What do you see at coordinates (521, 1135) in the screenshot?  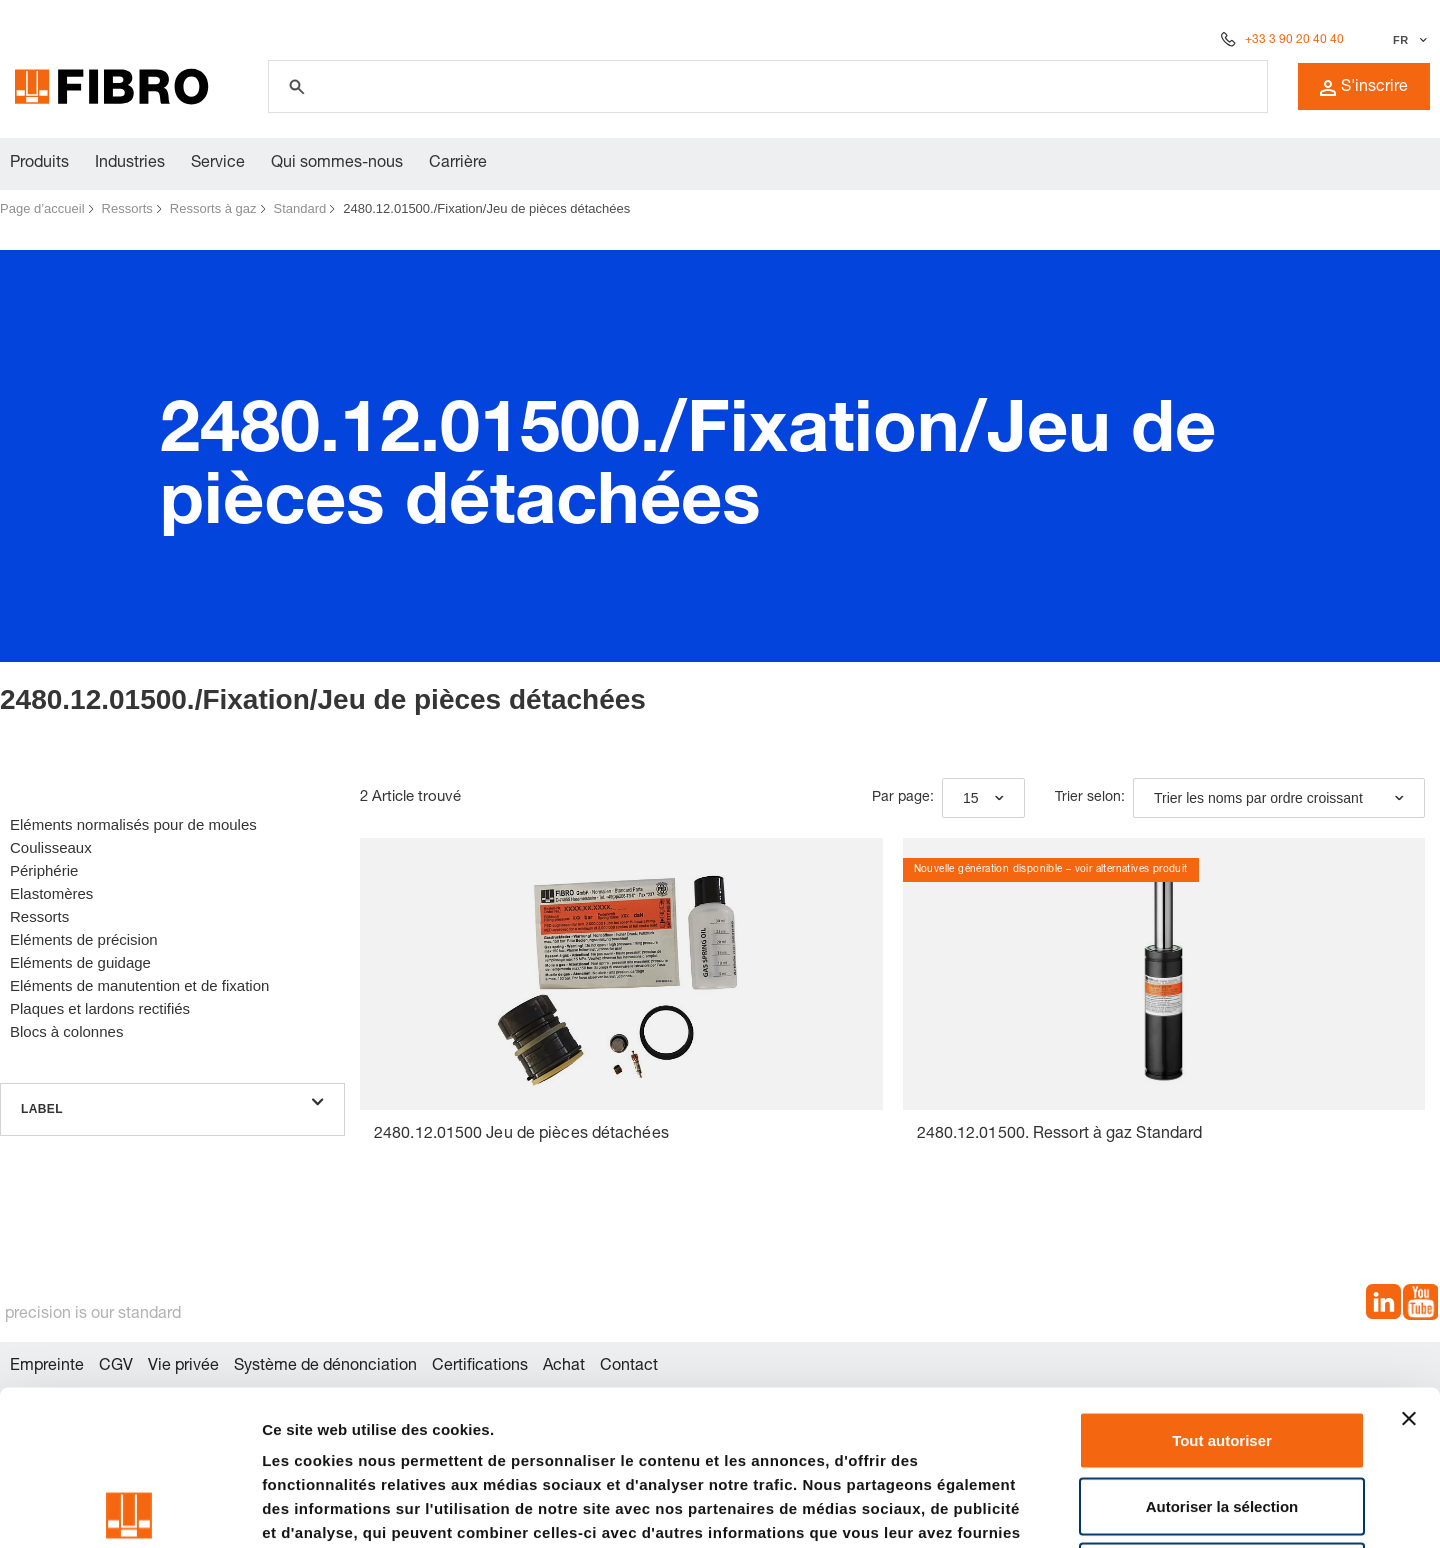 I see `2480.12.01500 Jeu de pièces détachées` at bounding box center [521, 1135].